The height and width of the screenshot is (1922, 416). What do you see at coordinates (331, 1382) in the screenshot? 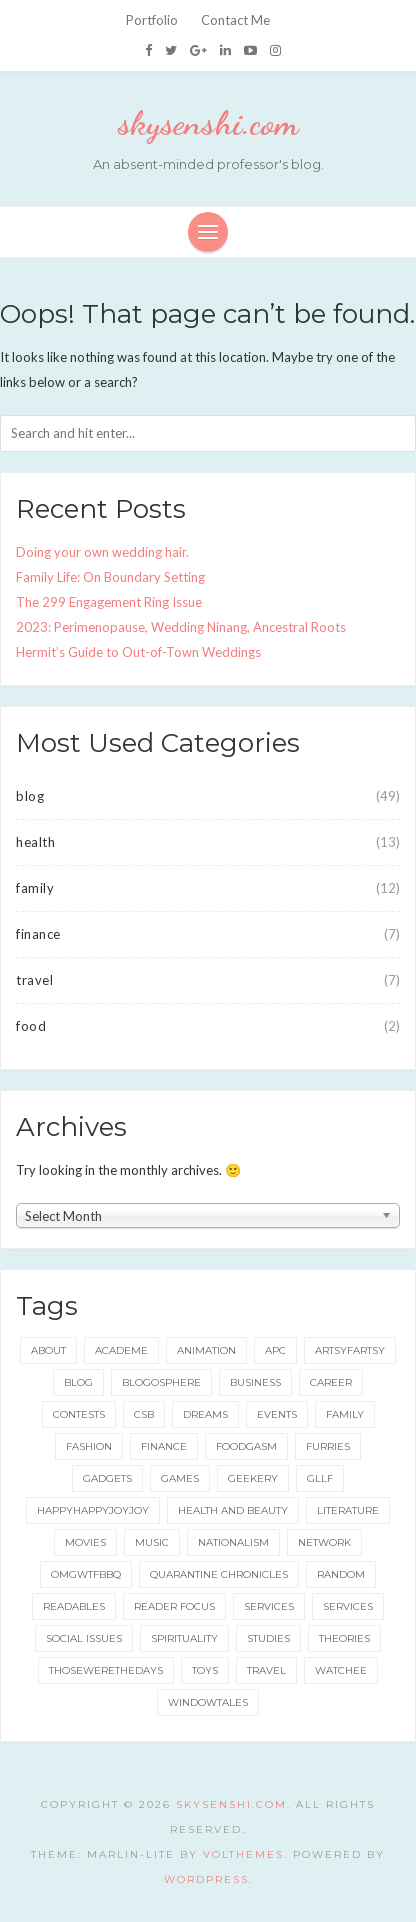
I see `career [career (35 items)]` at bounding box center [331, 1382].